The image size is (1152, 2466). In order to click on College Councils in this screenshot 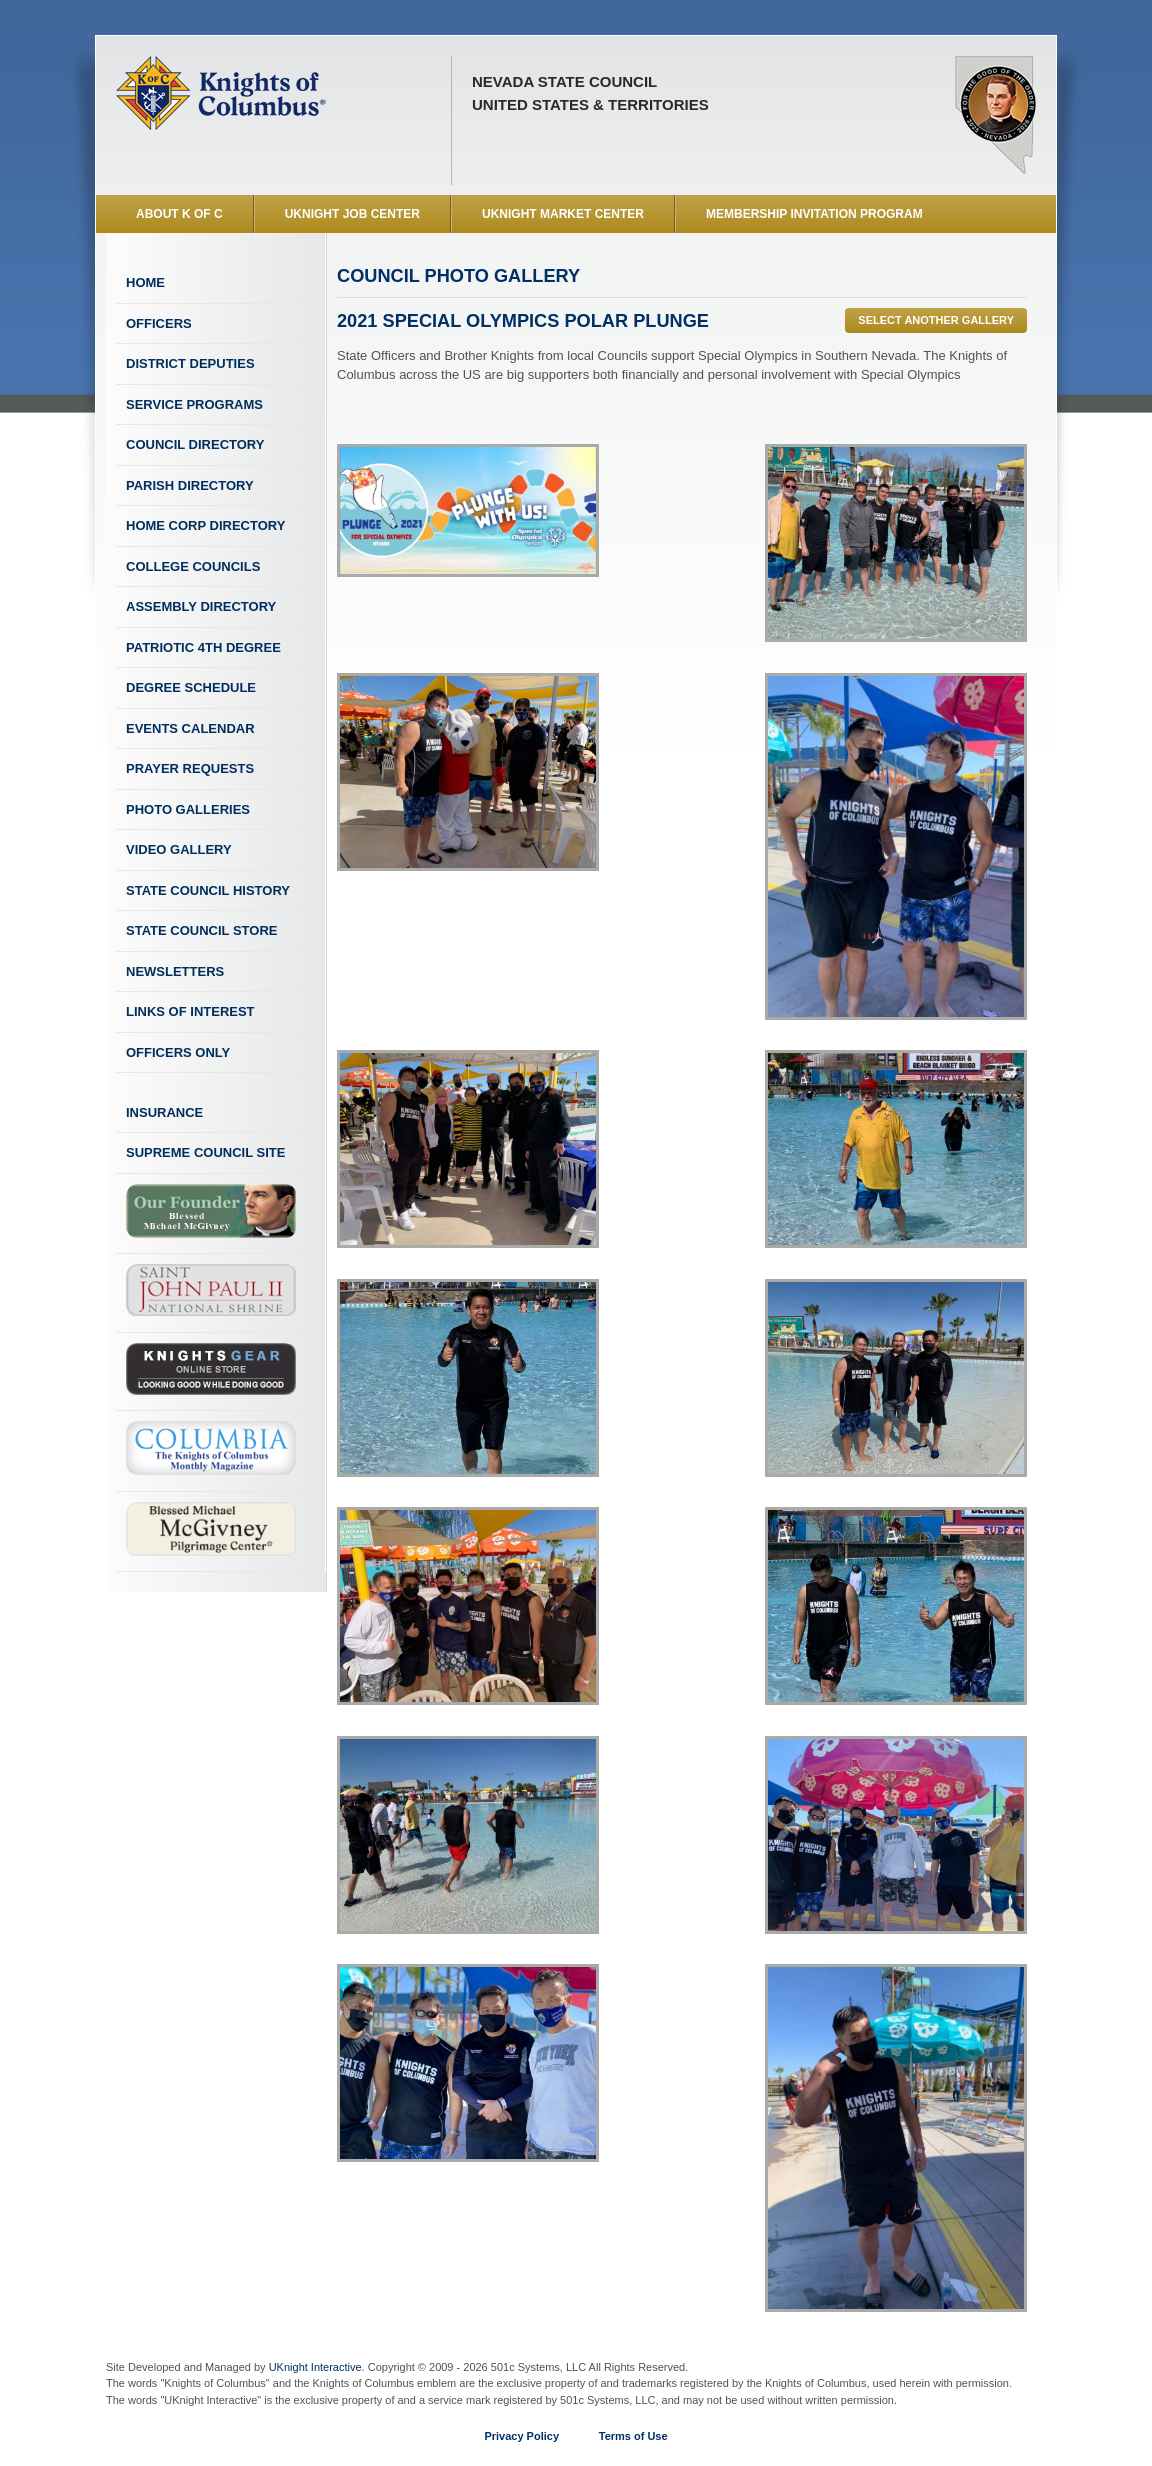, I will do `click(193, 566)`.